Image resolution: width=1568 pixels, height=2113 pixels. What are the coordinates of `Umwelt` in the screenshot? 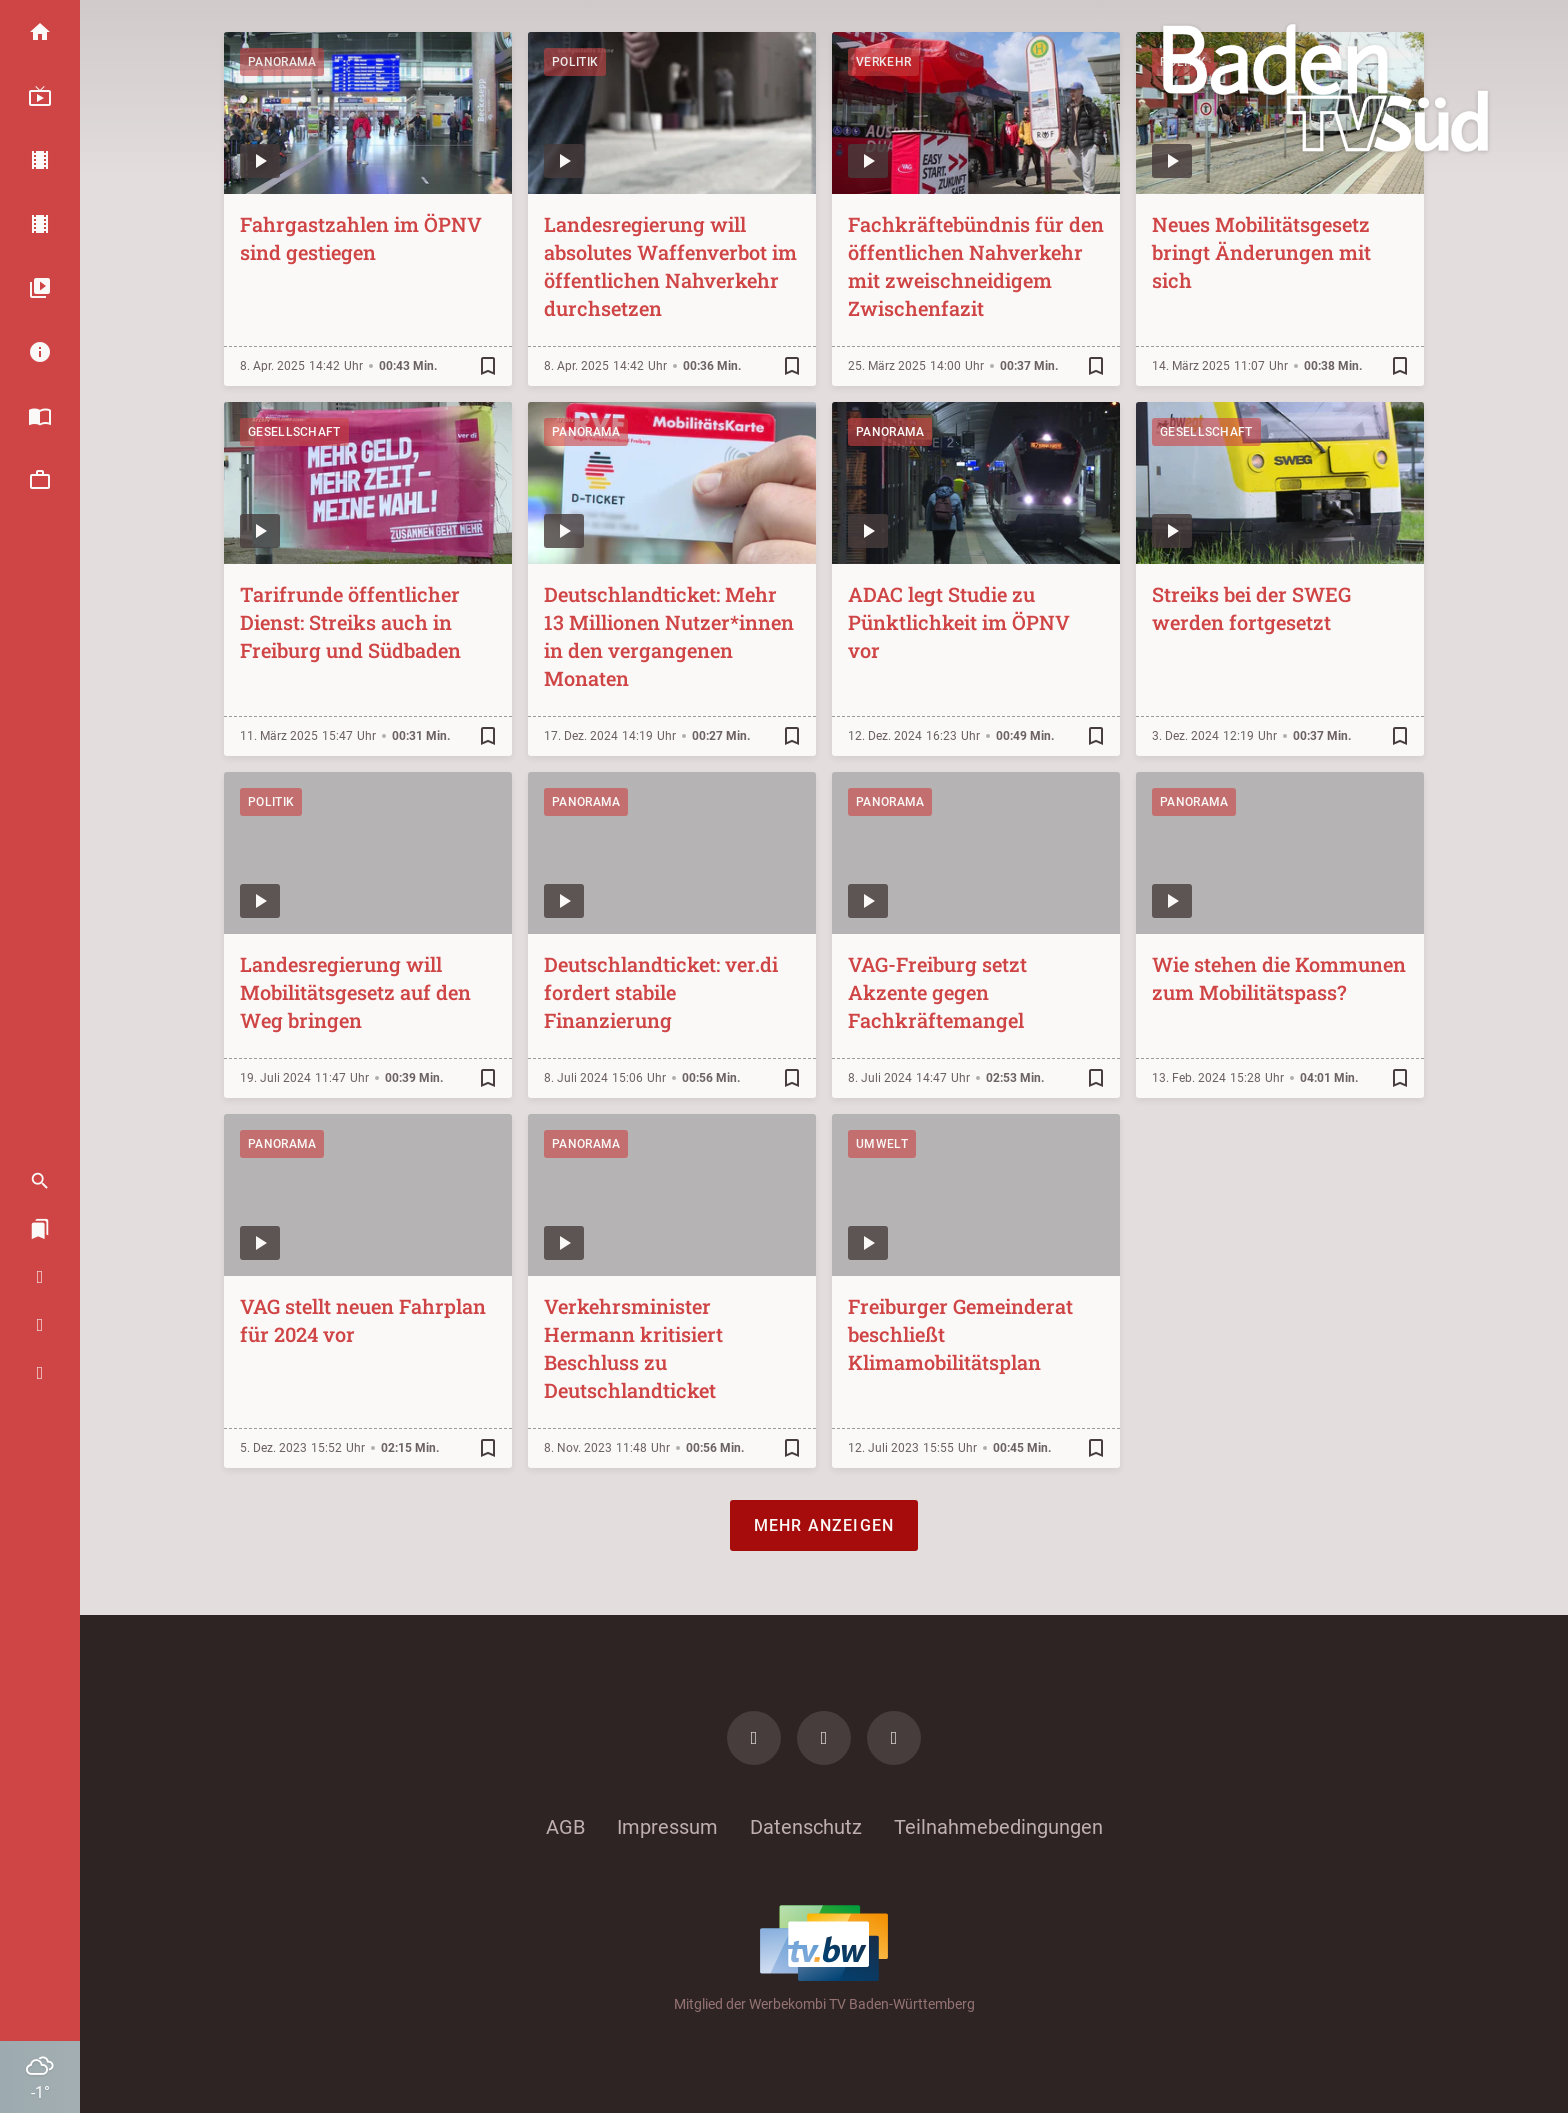 It's located at (882, 1144).